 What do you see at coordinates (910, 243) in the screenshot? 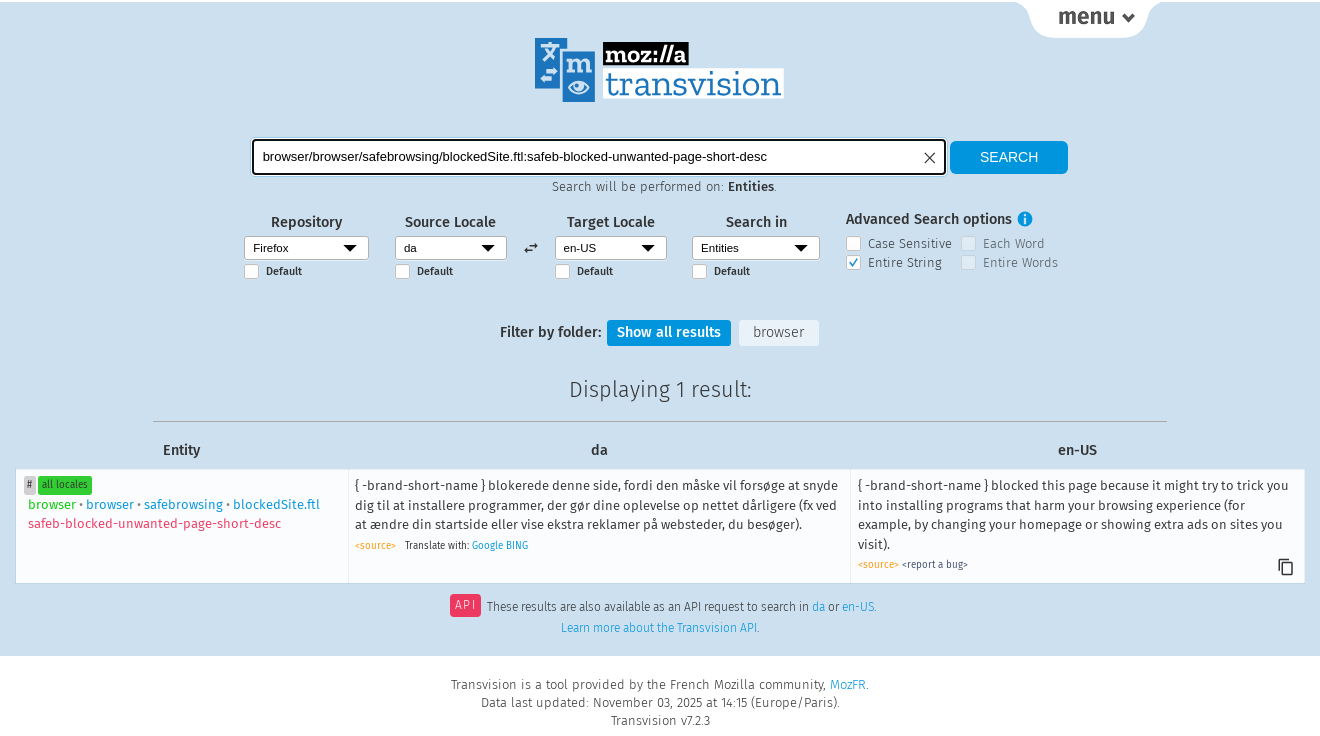
I see `Case Sensitive` at bounding box center [910, 243].